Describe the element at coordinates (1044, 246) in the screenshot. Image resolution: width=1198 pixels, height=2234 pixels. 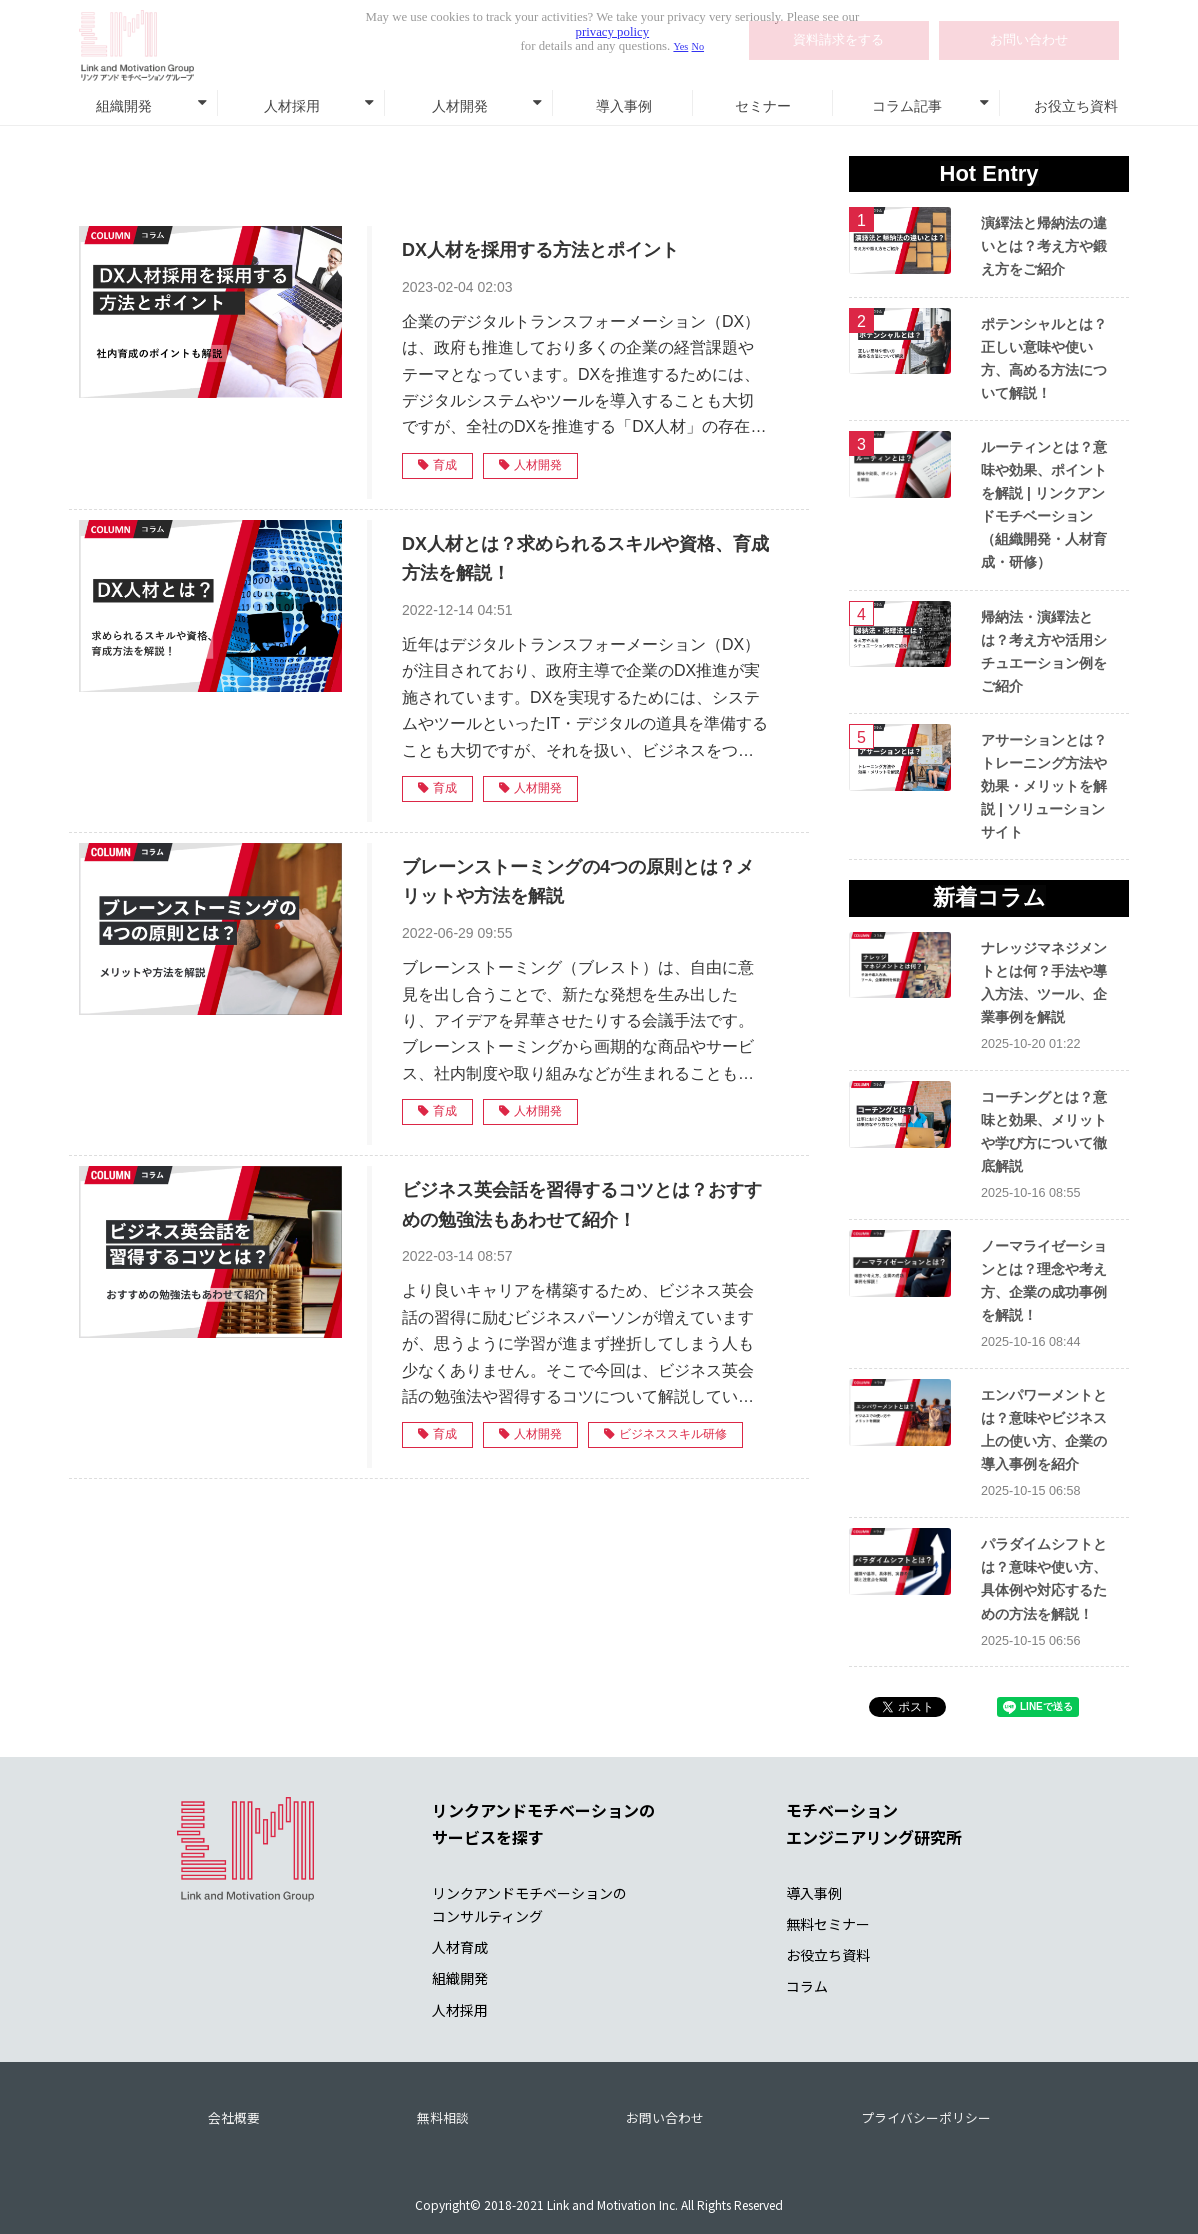
I see `演繹法と帰納法の違いとは？考え方や鍛え方をご紹介` at that location.